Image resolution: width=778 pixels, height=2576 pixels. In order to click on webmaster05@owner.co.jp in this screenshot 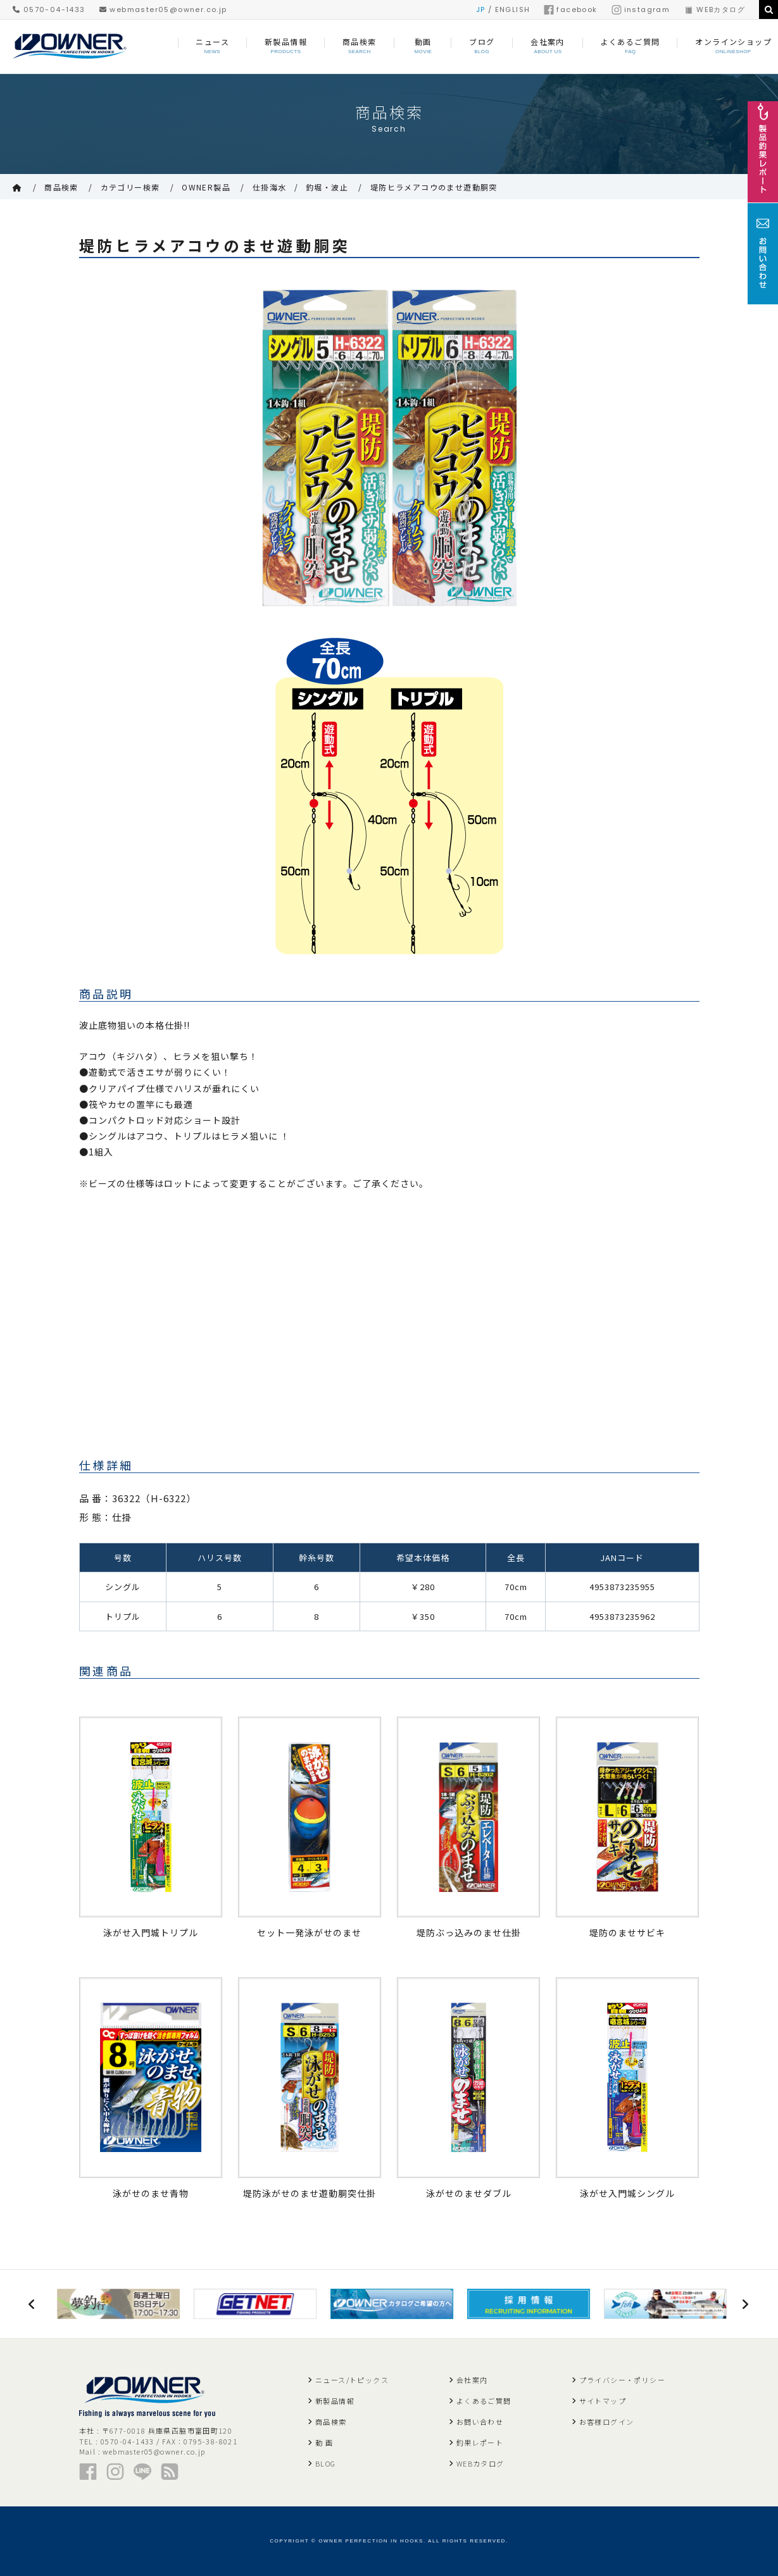, I will do `click(163, 9)`.